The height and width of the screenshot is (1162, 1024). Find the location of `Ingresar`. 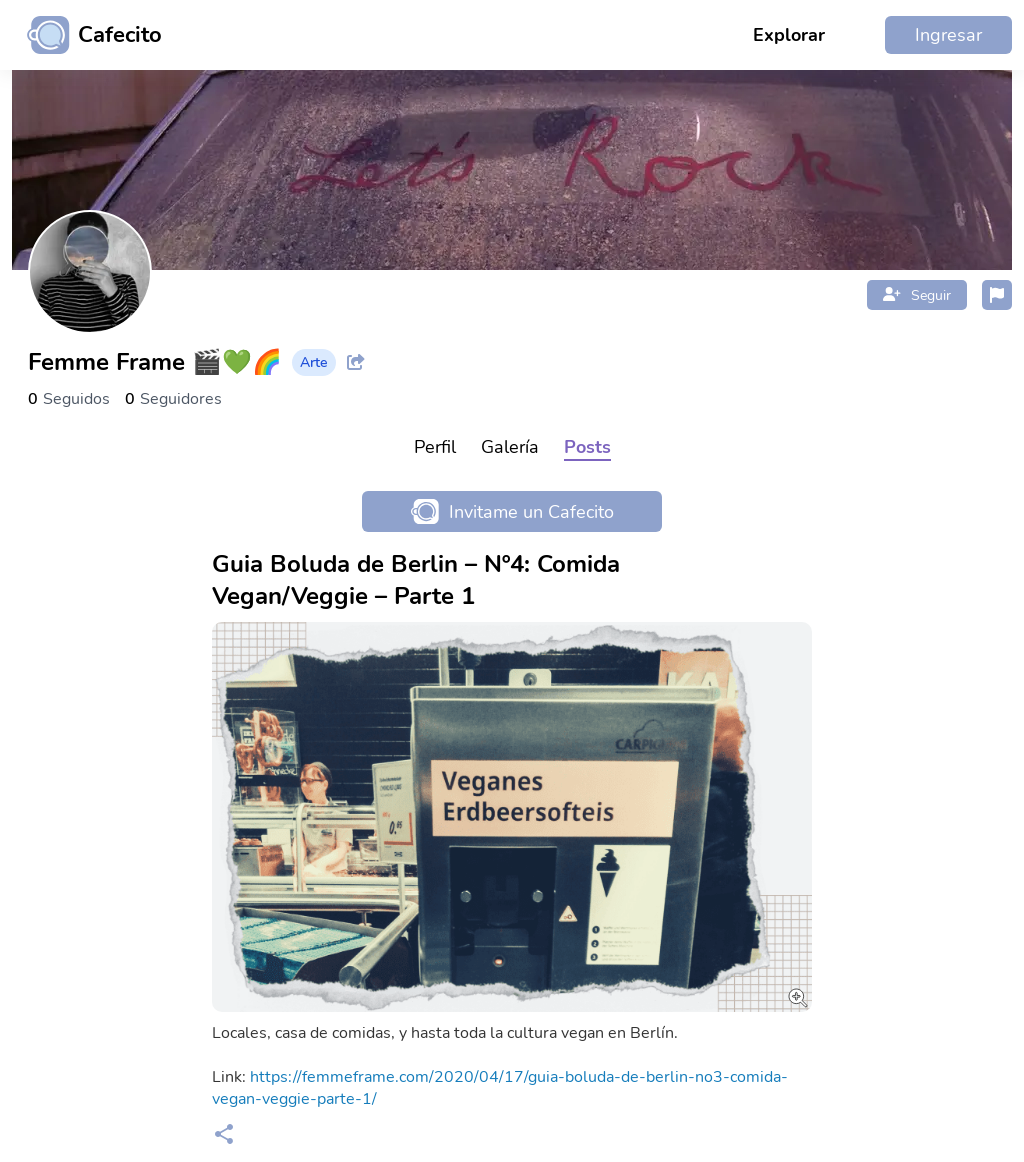

Ingresar is located at coordinates (948, 35).